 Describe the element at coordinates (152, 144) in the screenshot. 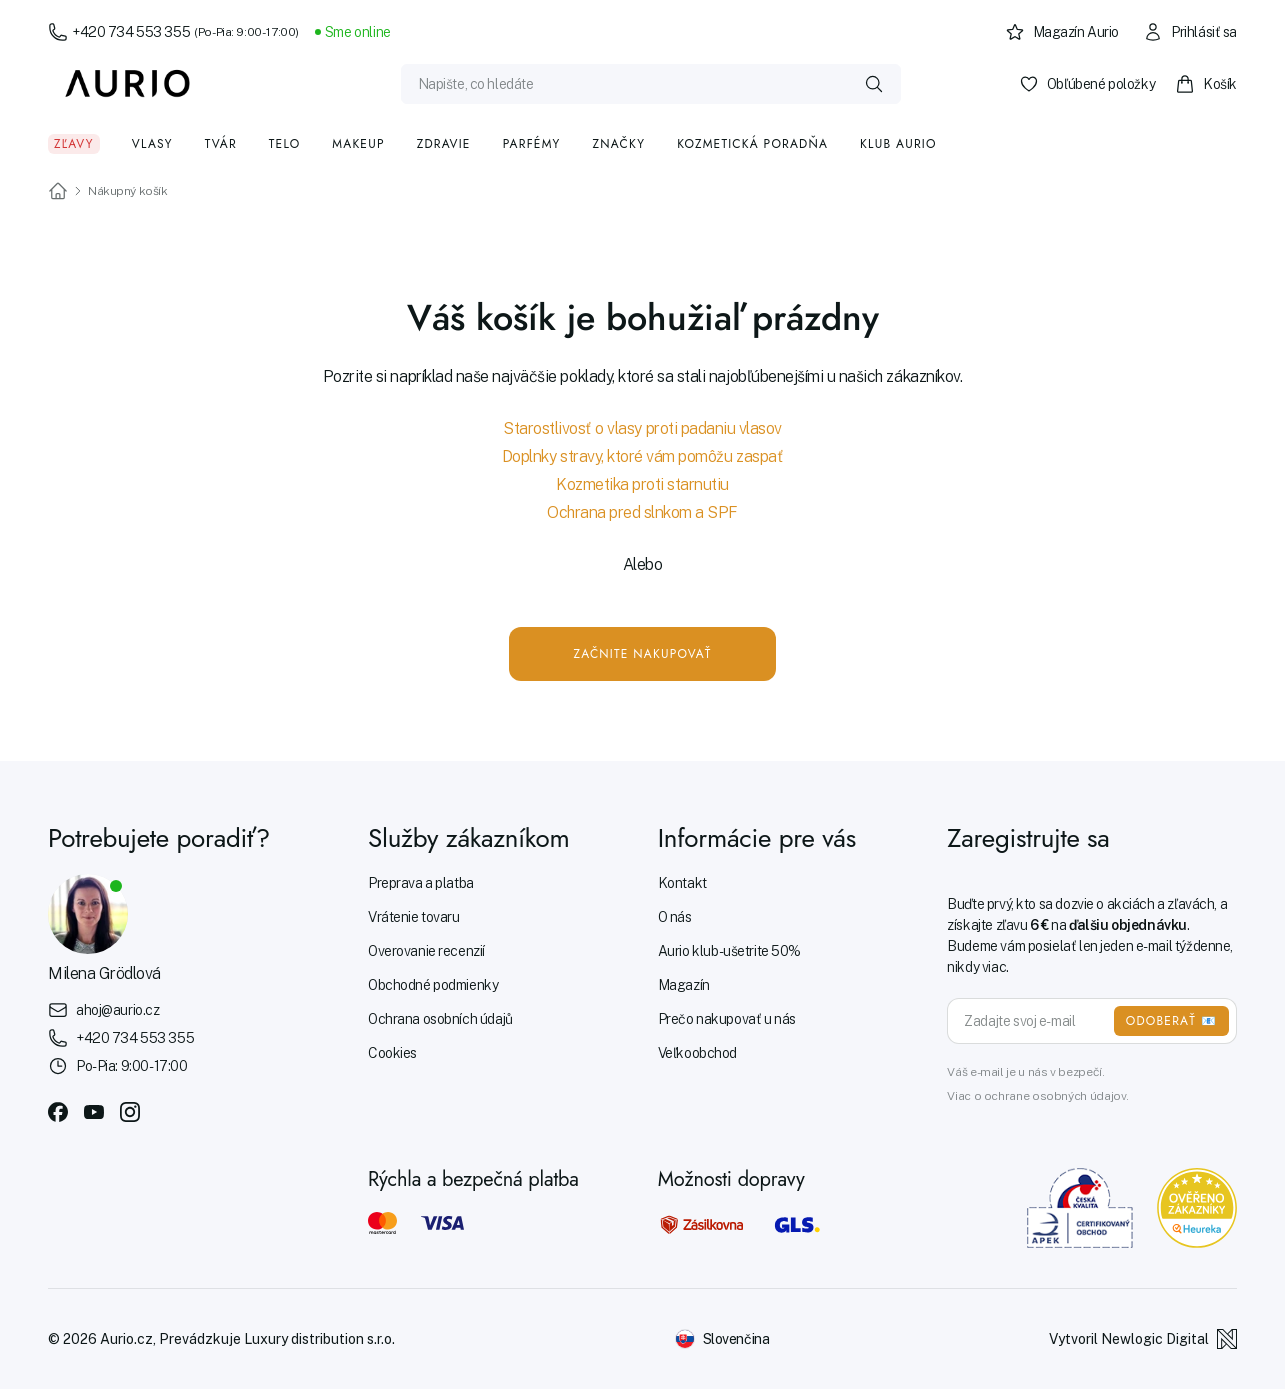

I see `Vlasy` at that location.